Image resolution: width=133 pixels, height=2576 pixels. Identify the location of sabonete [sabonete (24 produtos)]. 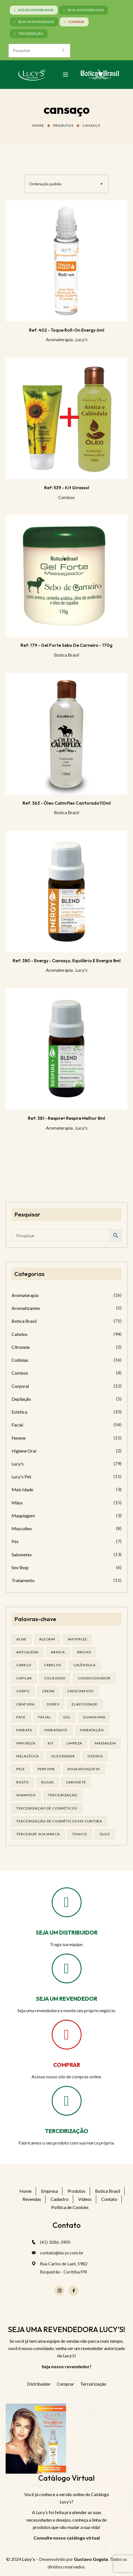
(76, 1782).